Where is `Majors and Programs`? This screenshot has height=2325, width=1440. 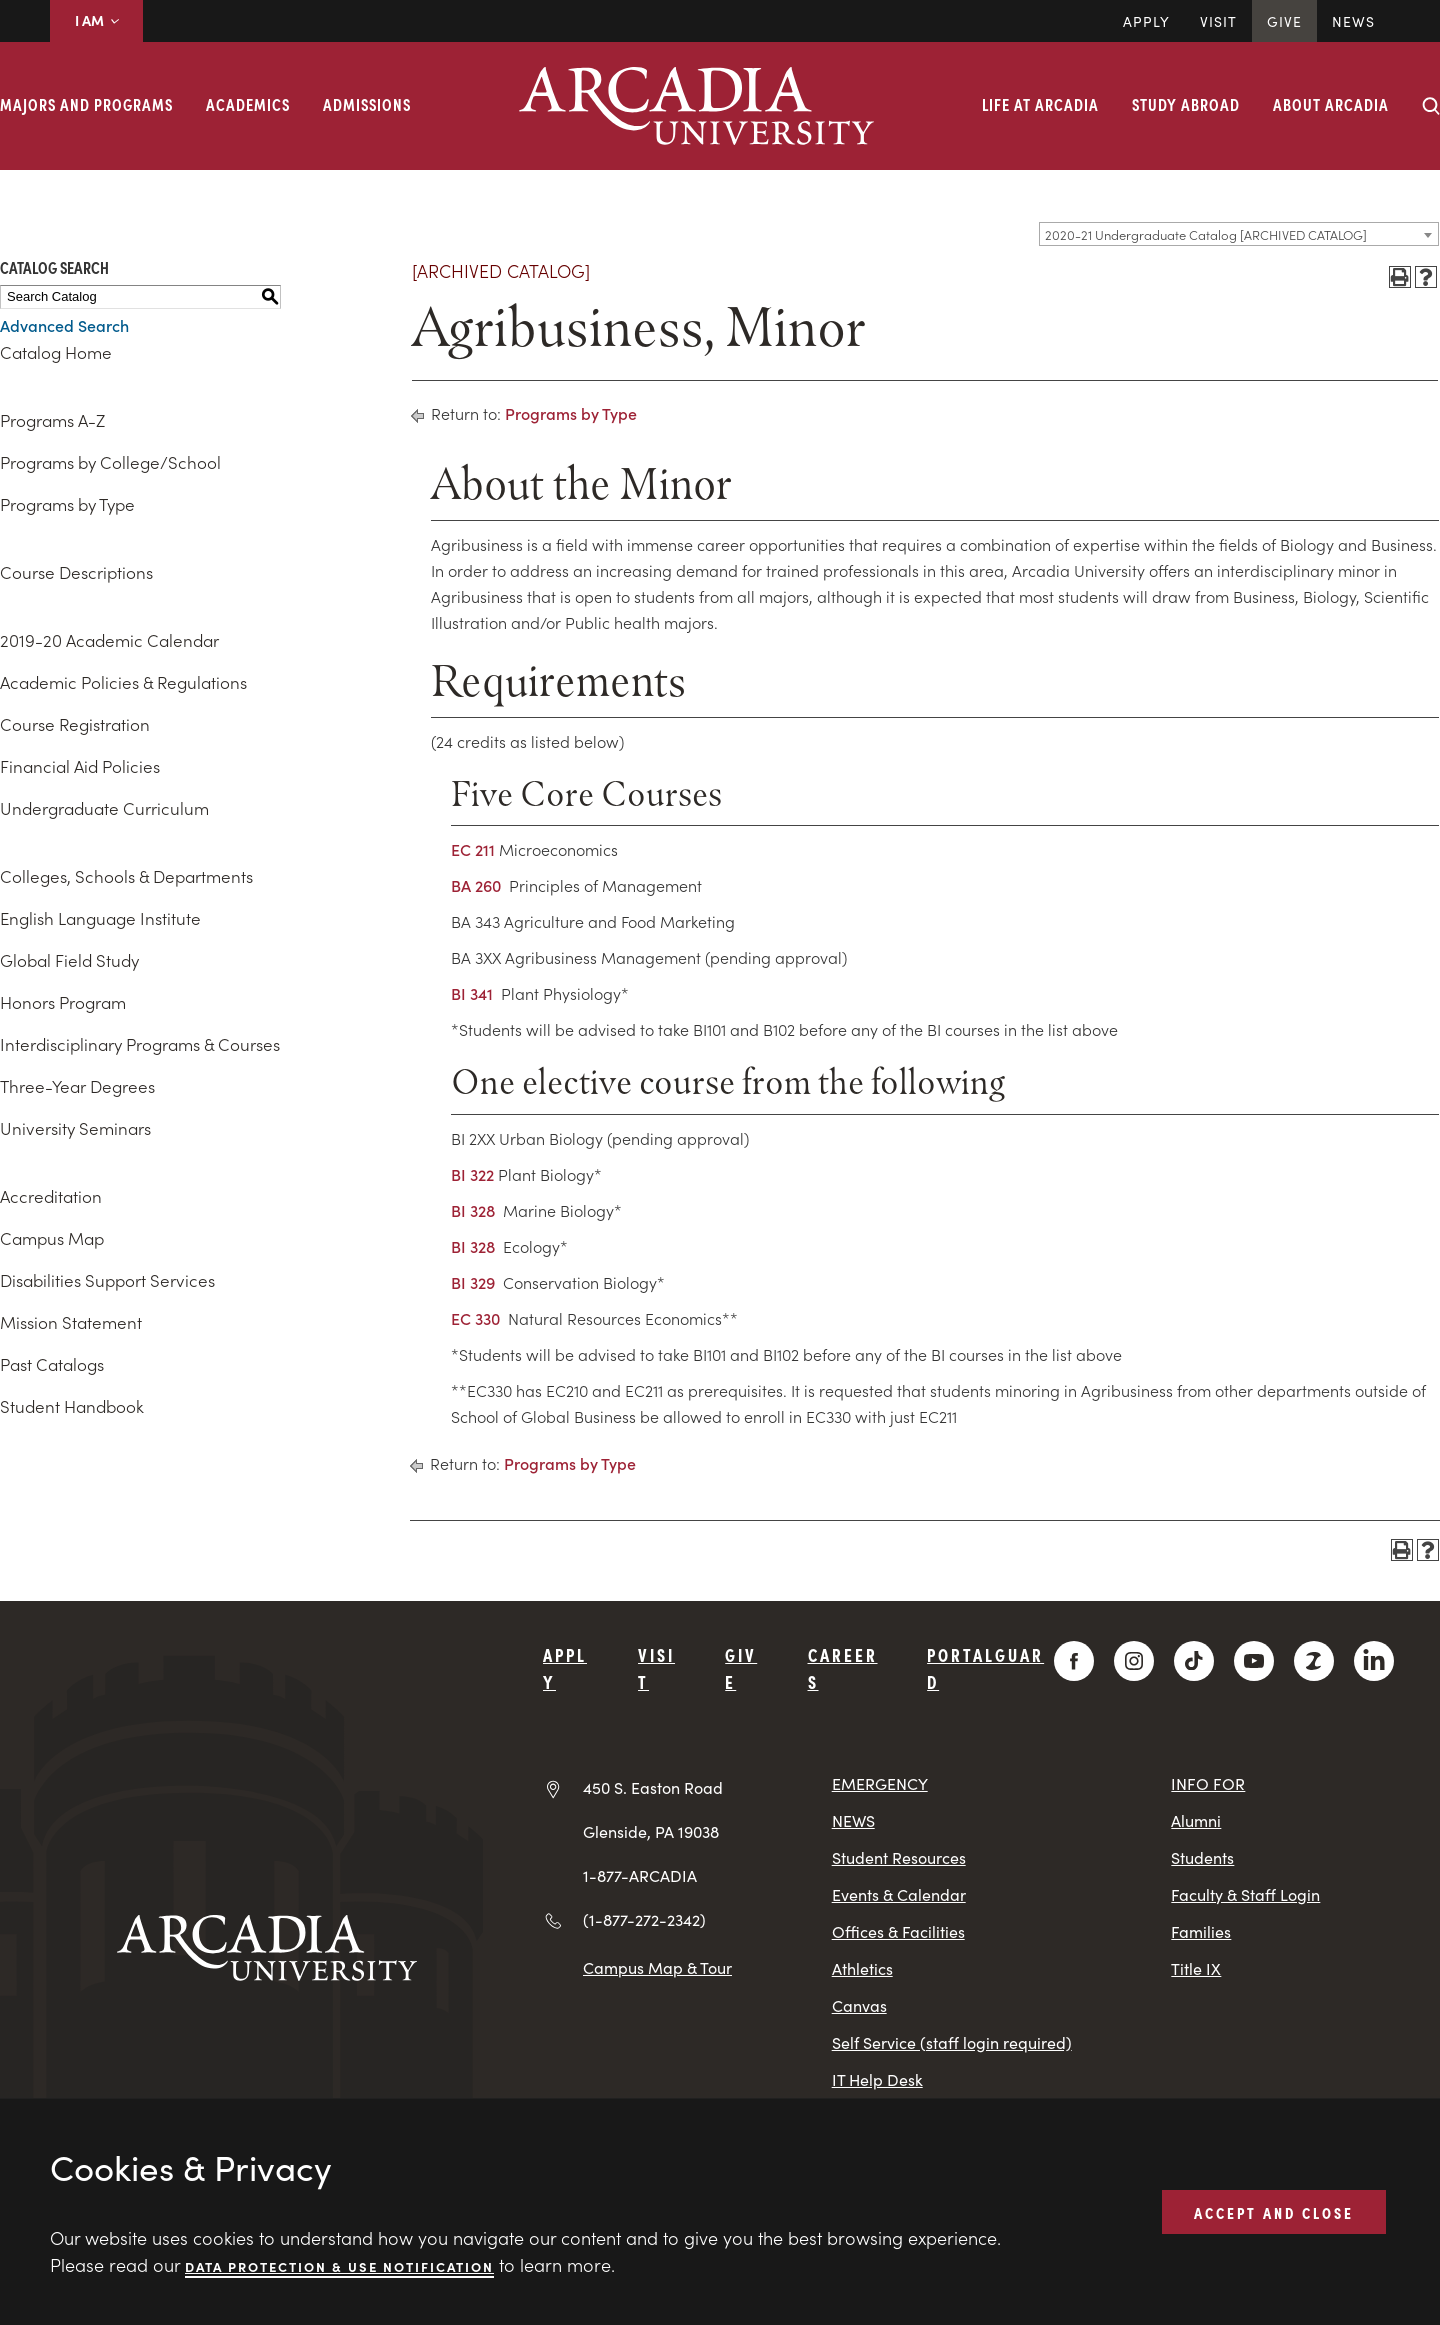 Majors and Programs is located at coordinates (86, 104).